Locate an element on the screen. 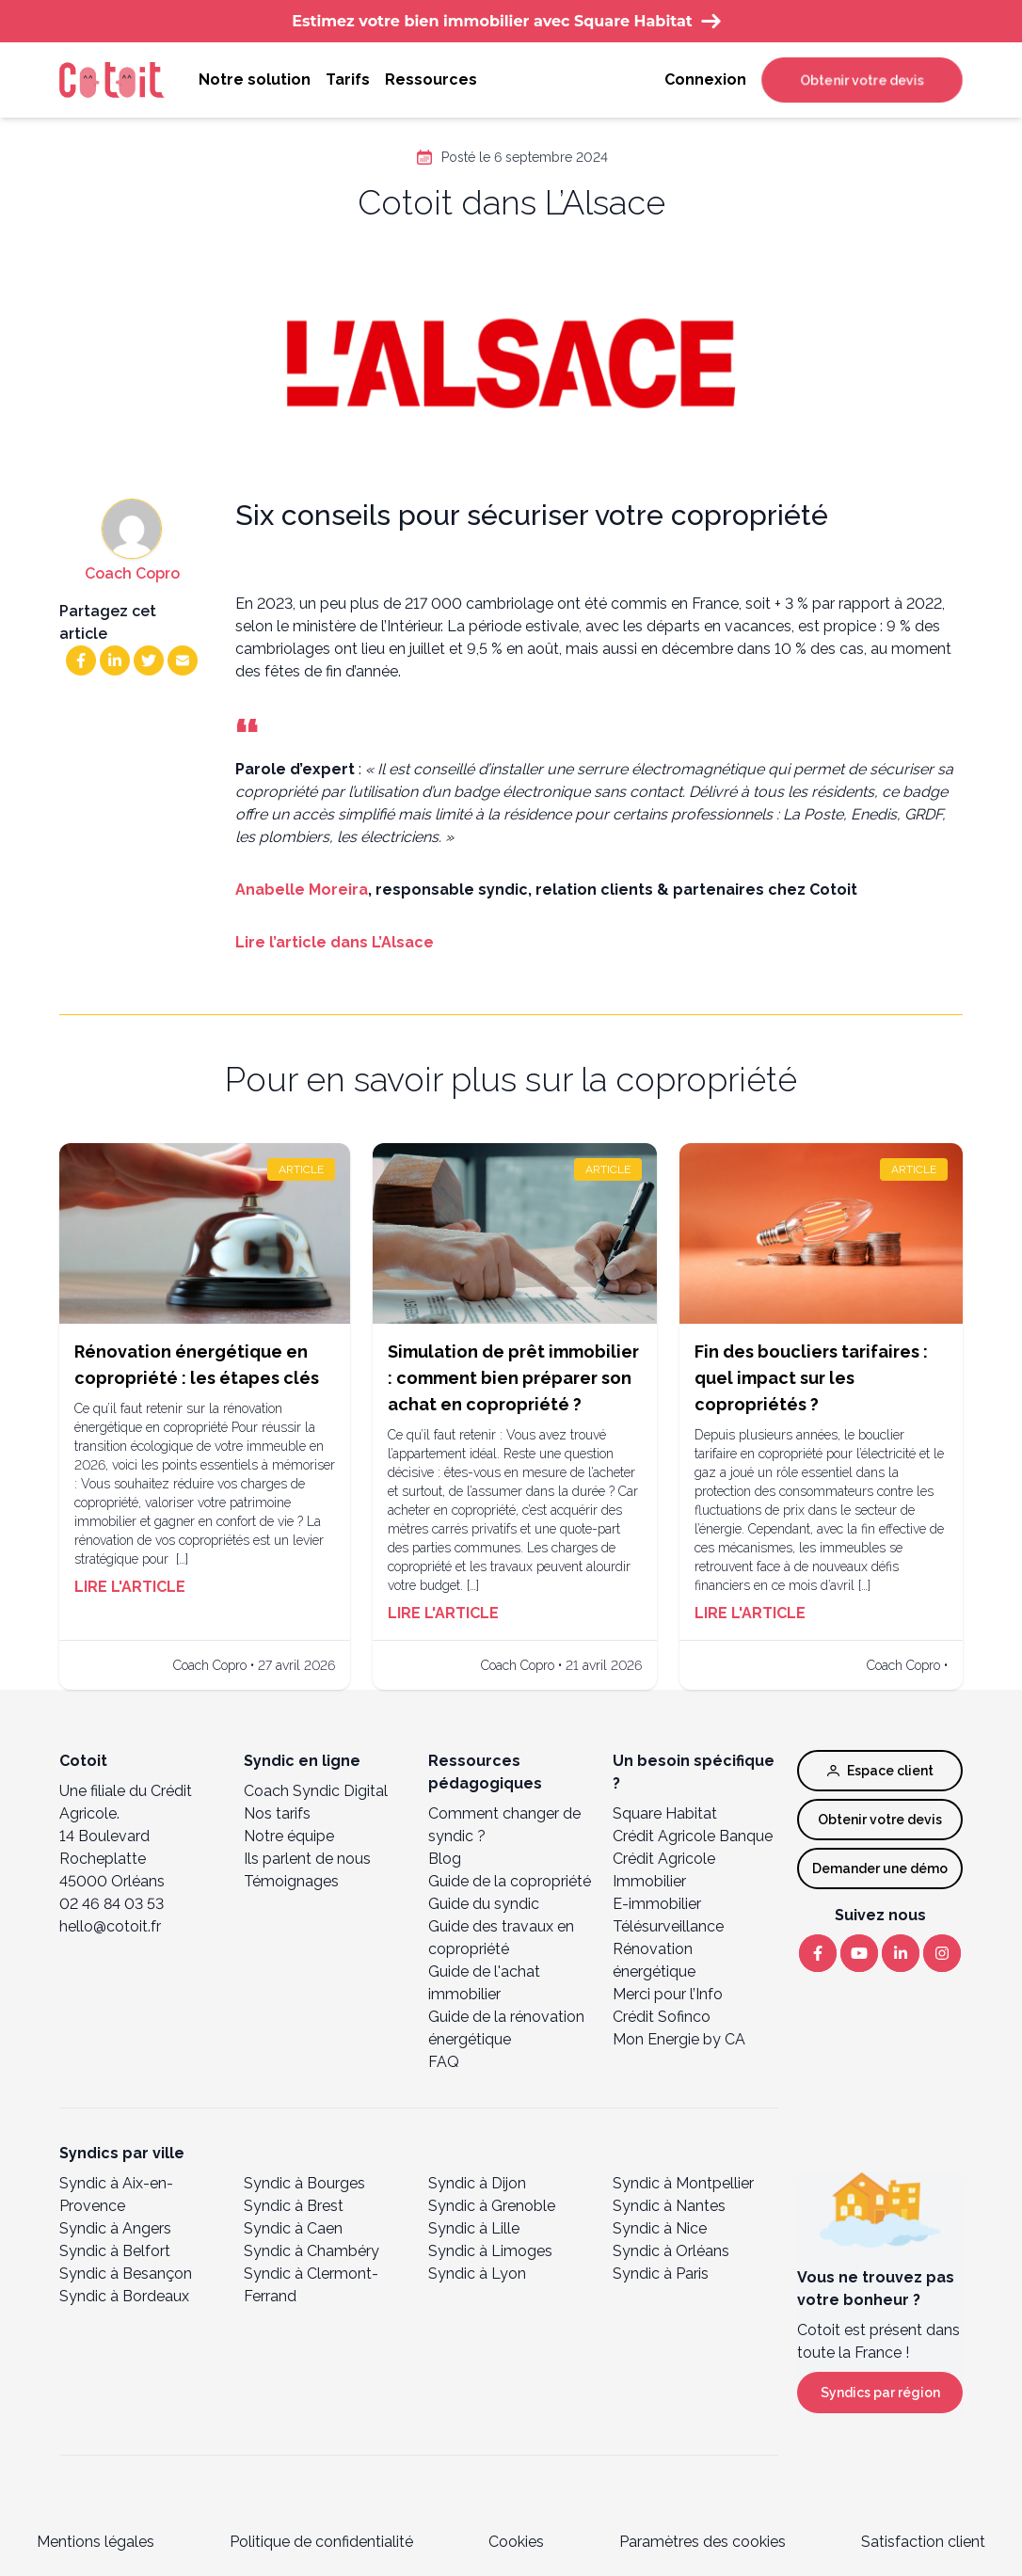 Image resolution: width=1022 pixels, height=2576 pixels. E-immobilier is located at coordinates (657, 1904).